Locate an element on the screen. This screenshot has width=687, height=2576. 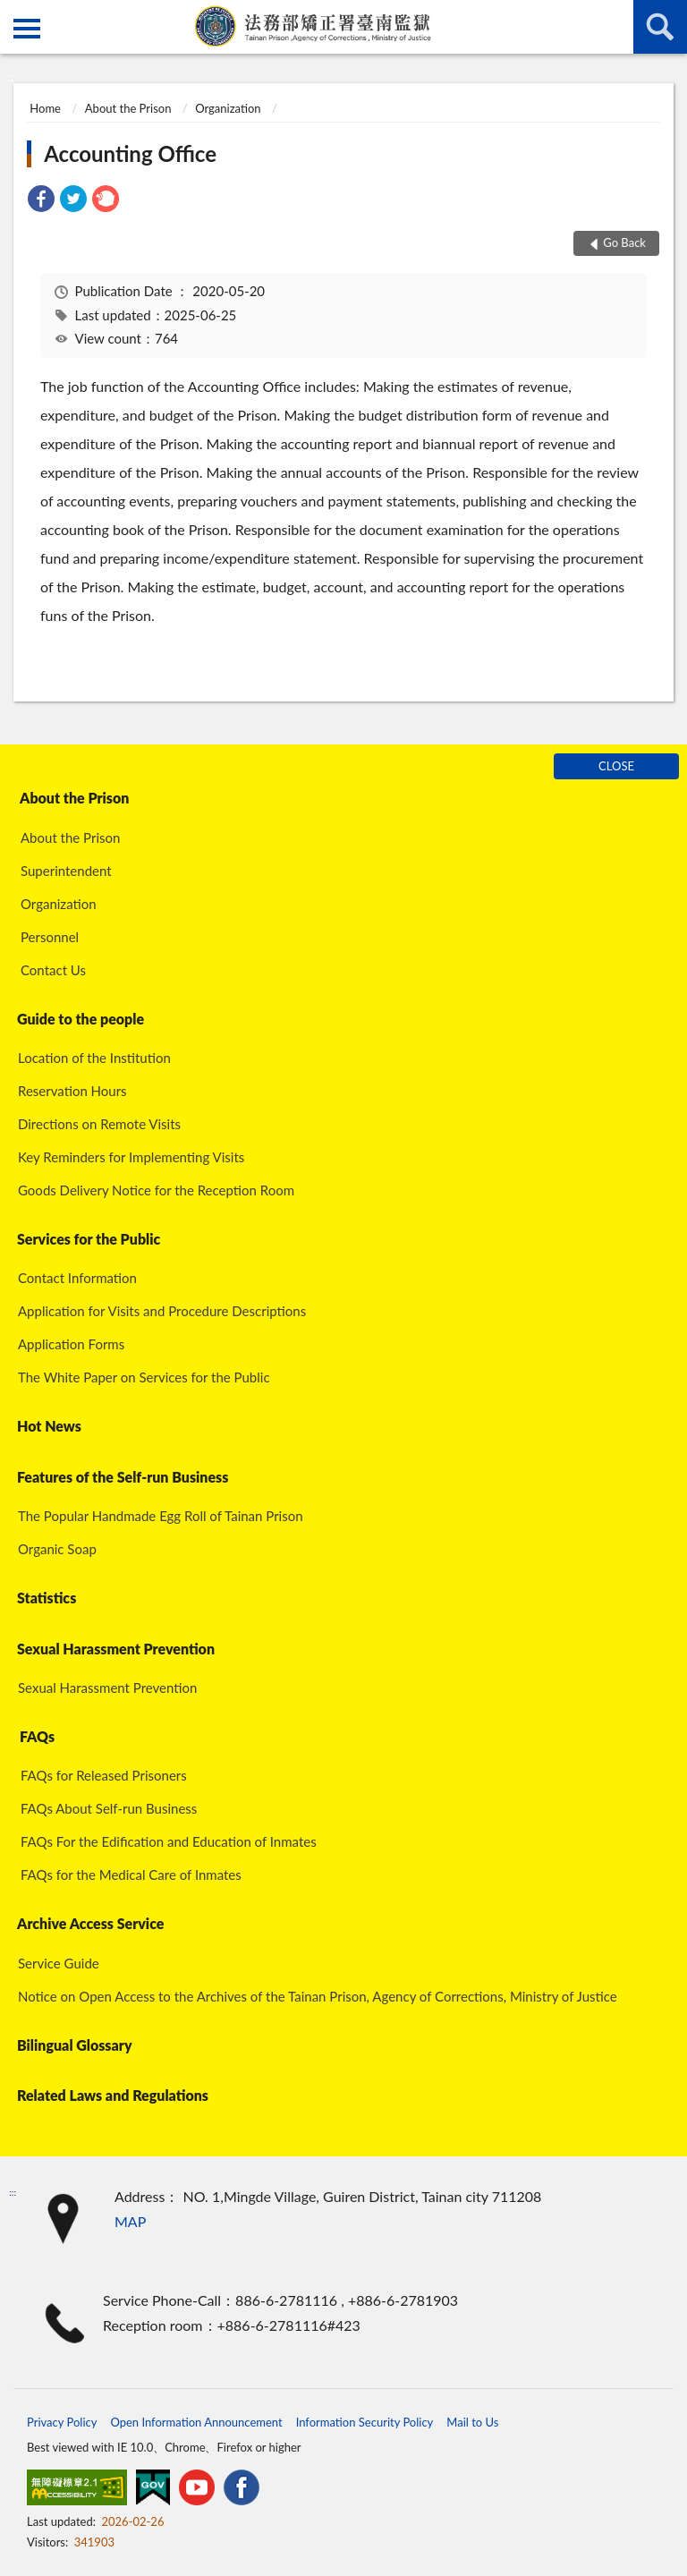
Superintendent is located at coordinates (66, 871).